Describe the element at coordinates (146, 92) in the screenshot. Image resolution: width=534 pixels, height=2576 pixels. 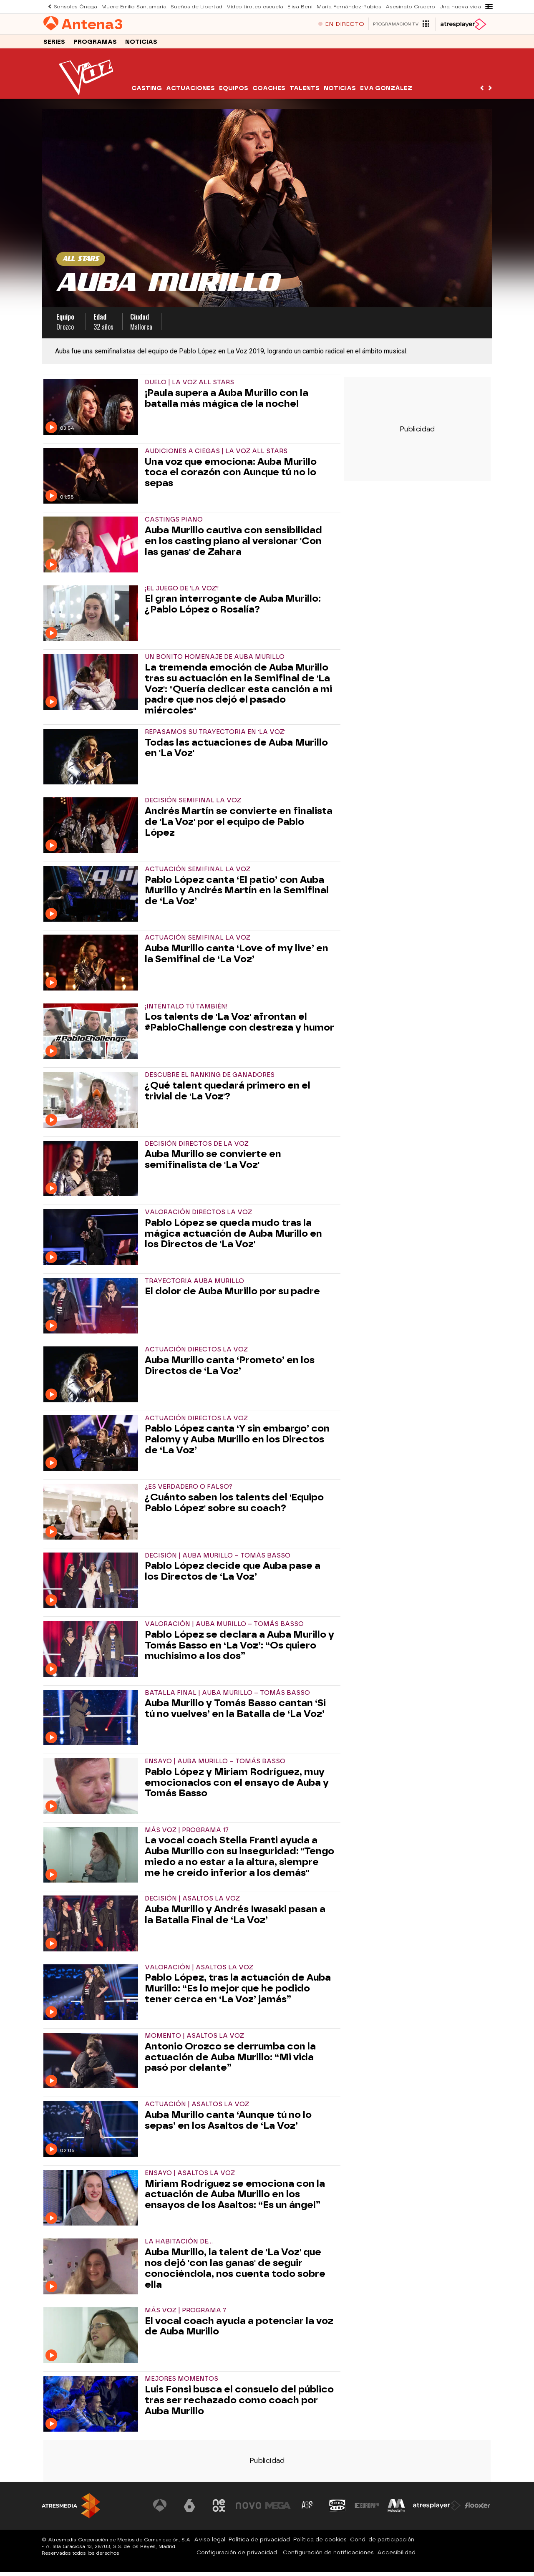
I see `Casting` at that location.